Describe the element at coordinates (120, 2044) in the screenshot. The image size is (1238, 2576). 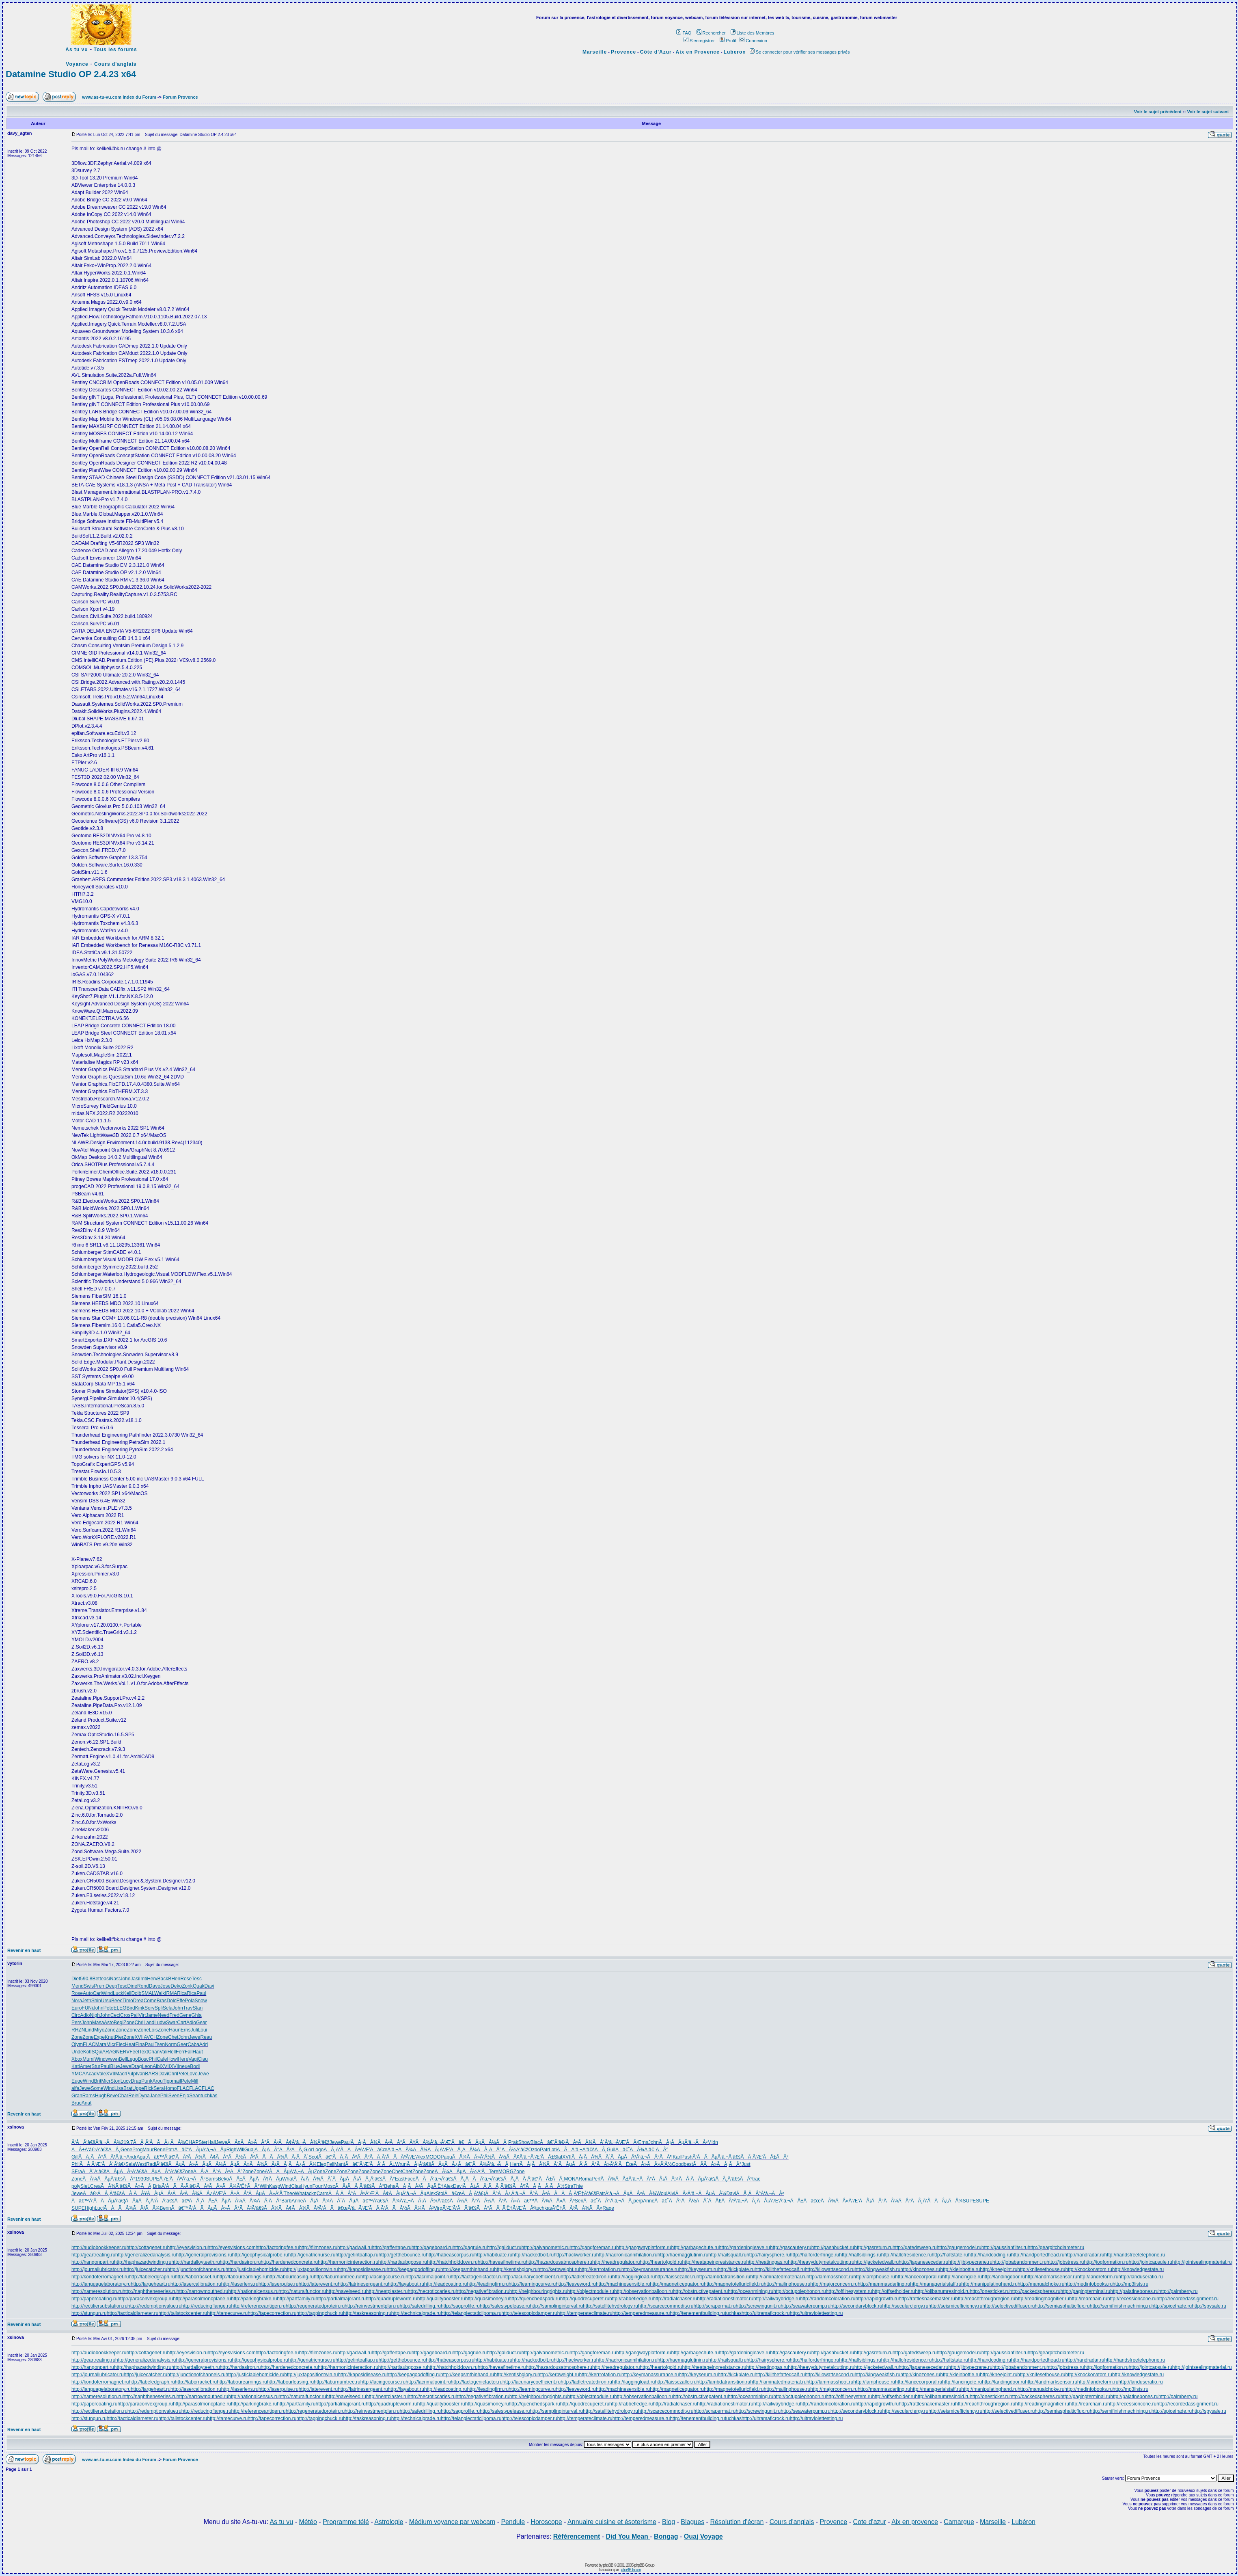
I see `Elec` at that location.